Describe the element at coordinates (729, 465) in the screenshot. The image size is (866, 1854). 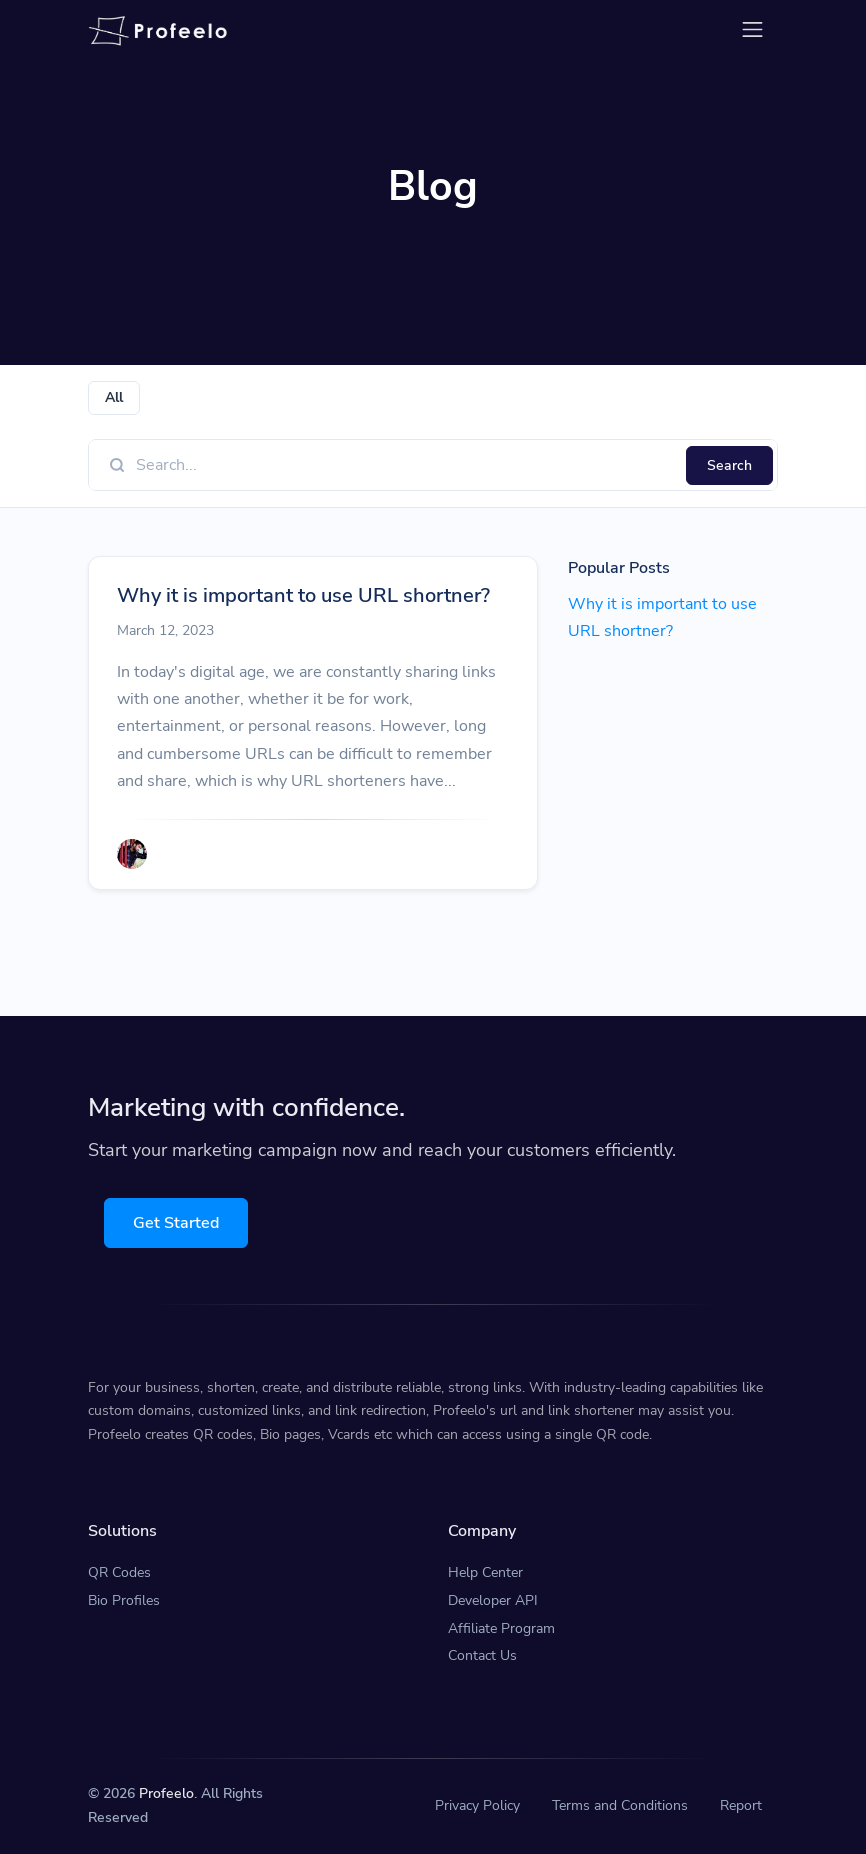
I see `Search` at that location.